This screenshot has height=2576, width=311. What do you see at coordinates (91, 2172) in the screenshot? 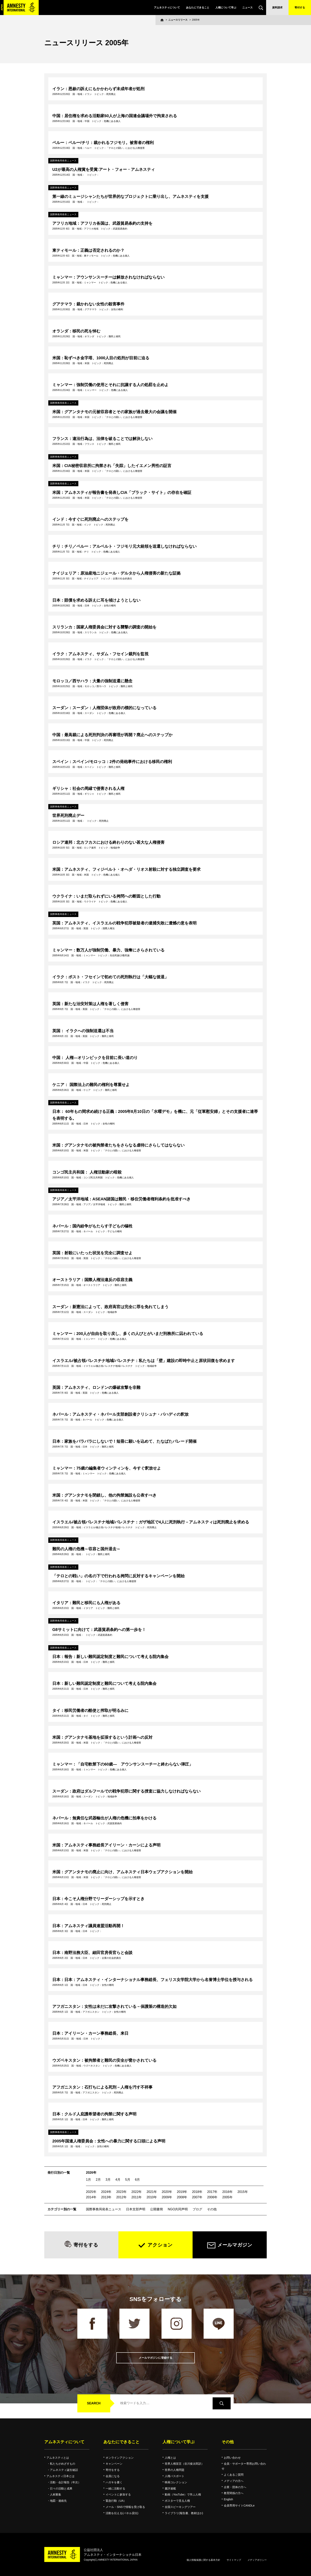
I see `2026年` at bounding box center [91, 2172].